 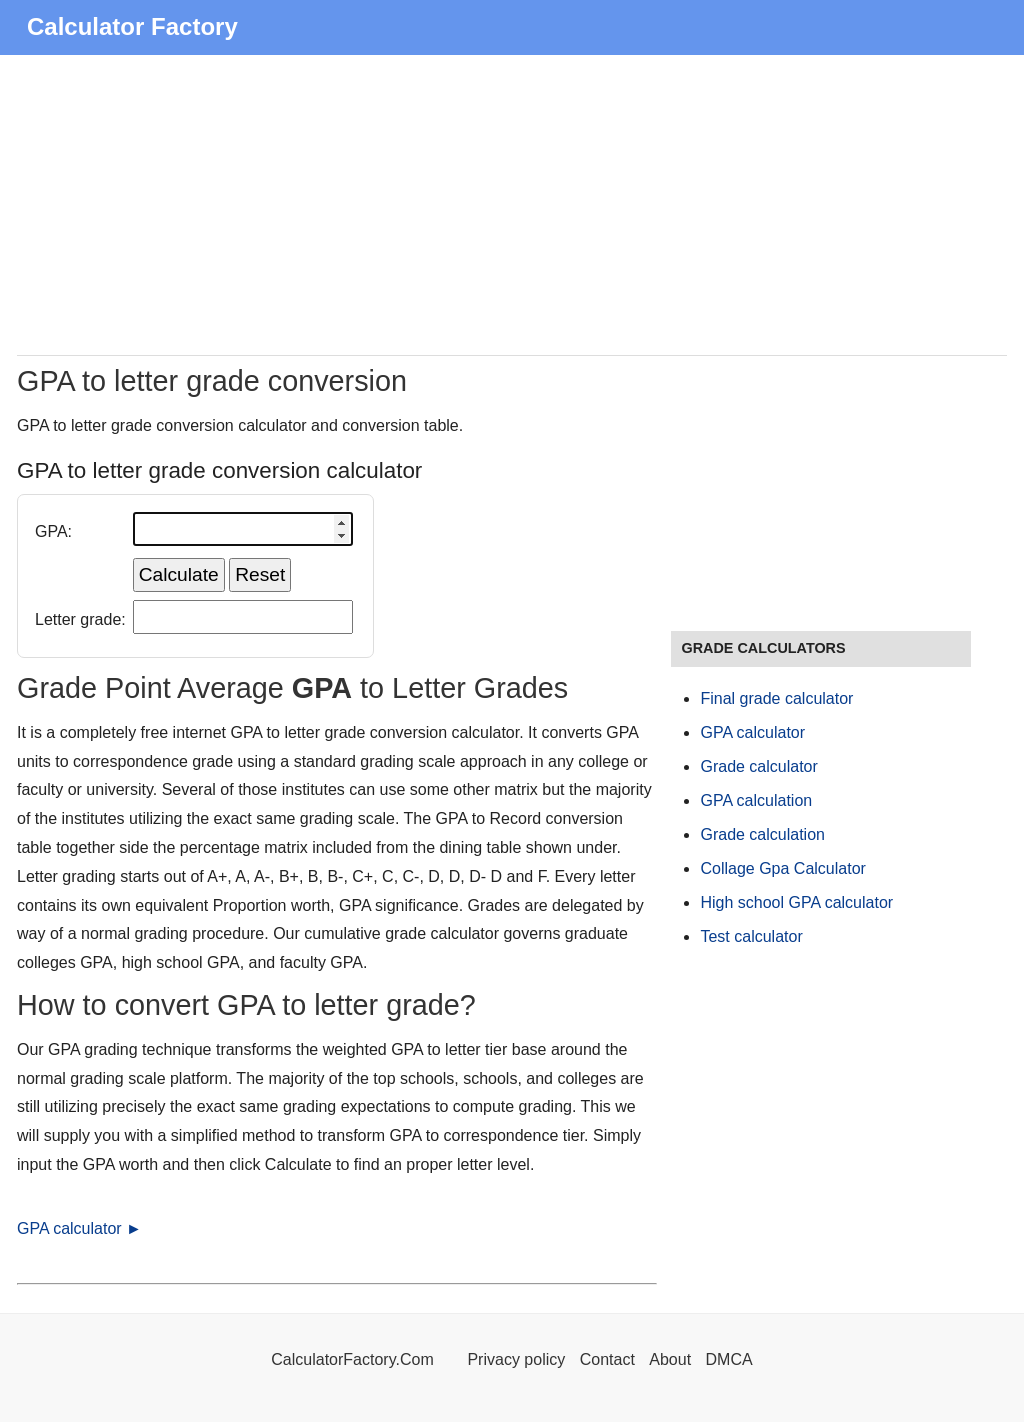 What do you see at coordinates (752, 732) in the screenshot?
I see `GPA calculator` at bounding box center [752, 732].